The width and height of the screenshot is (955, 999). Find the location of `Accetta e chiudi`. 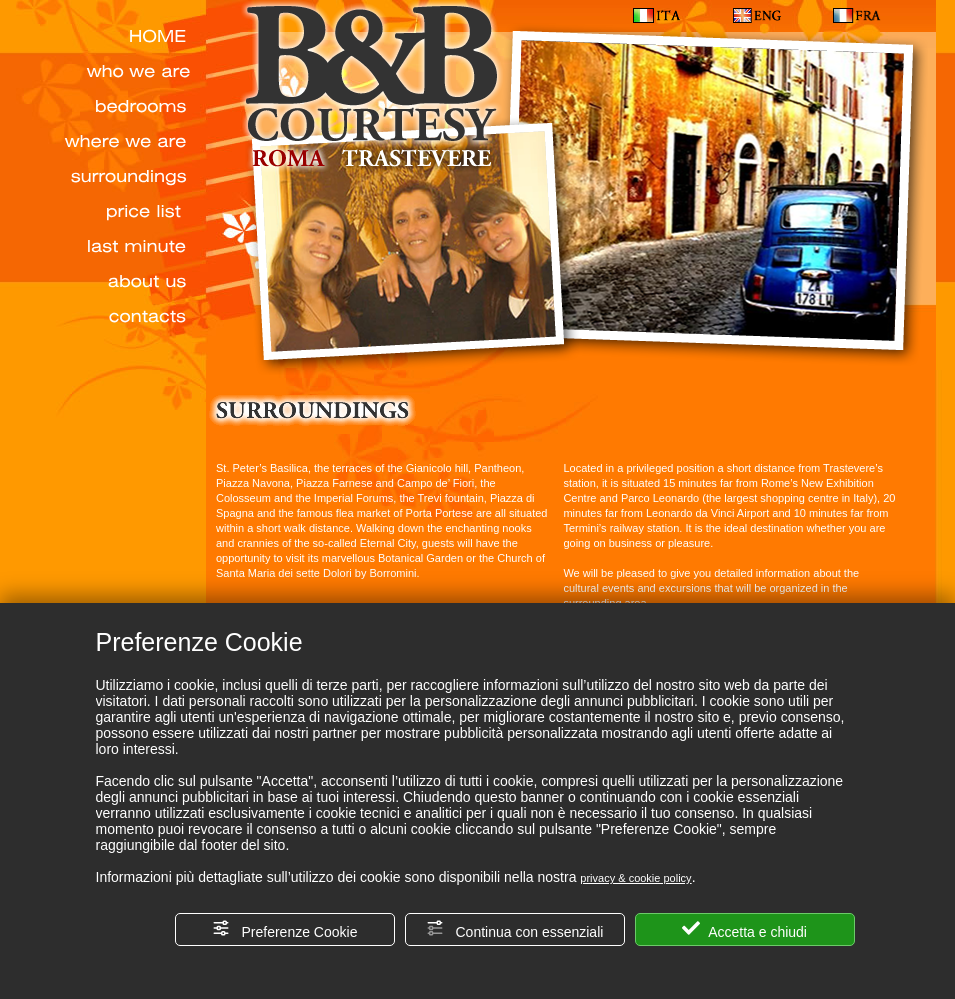

Accetta e chiudi is located at coordinates (744, 929).